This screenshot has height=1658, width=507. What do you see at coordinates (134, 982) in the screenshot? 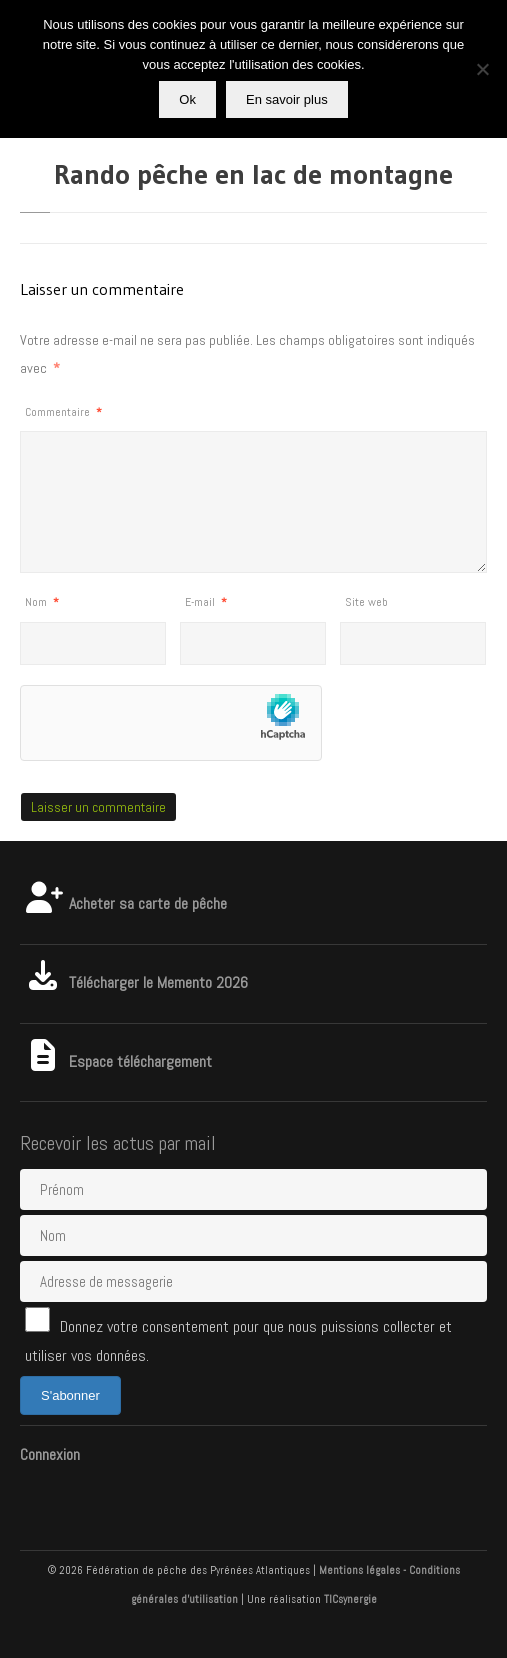
I see `Télécharger le Memento 2026` at bounding box center [134, 982].